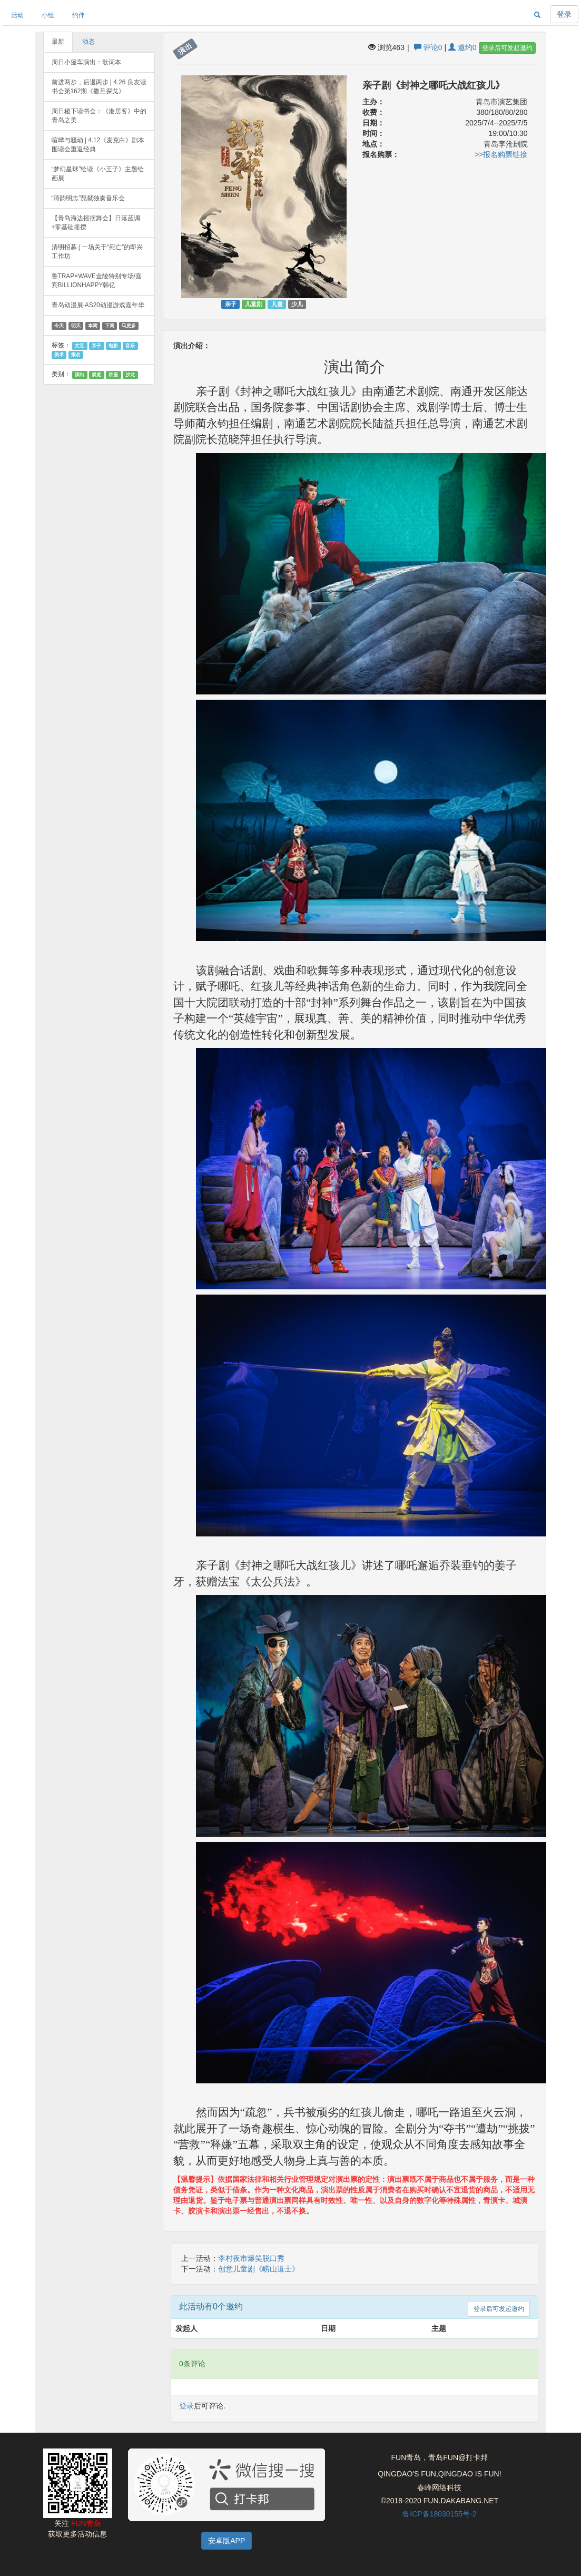 This screenshot has height=2576, width=581. I want to click on 约伴, so click(78, 15).